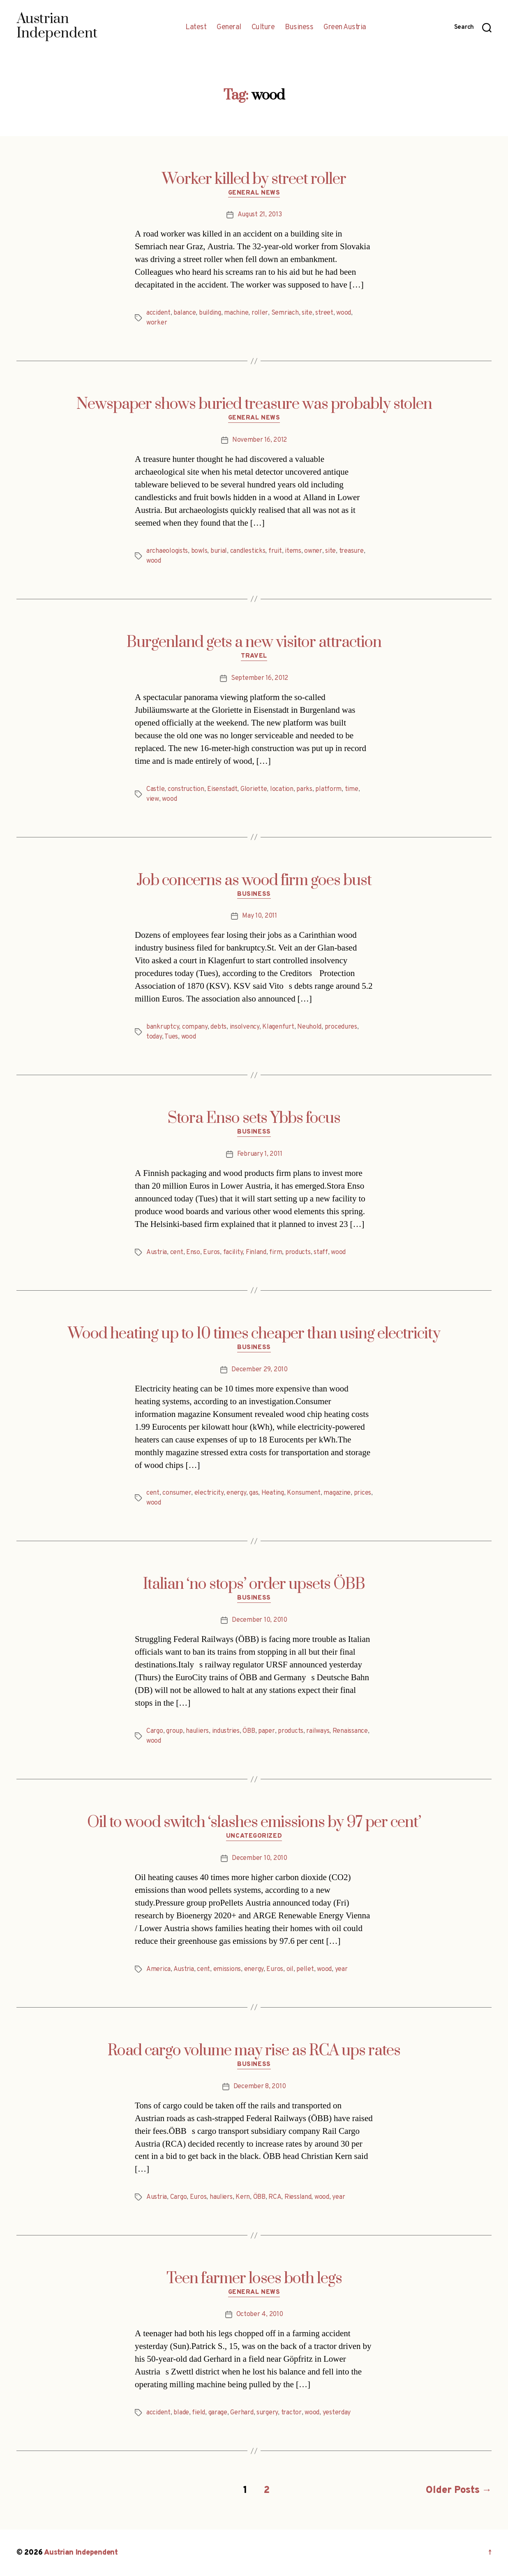 Image resolution: width=508 pixels, height=2576 pixels. What do you see at coordinates (241, 2413) in the screenshot?
I see `Gerhard` at bounding box center [241, 2413].